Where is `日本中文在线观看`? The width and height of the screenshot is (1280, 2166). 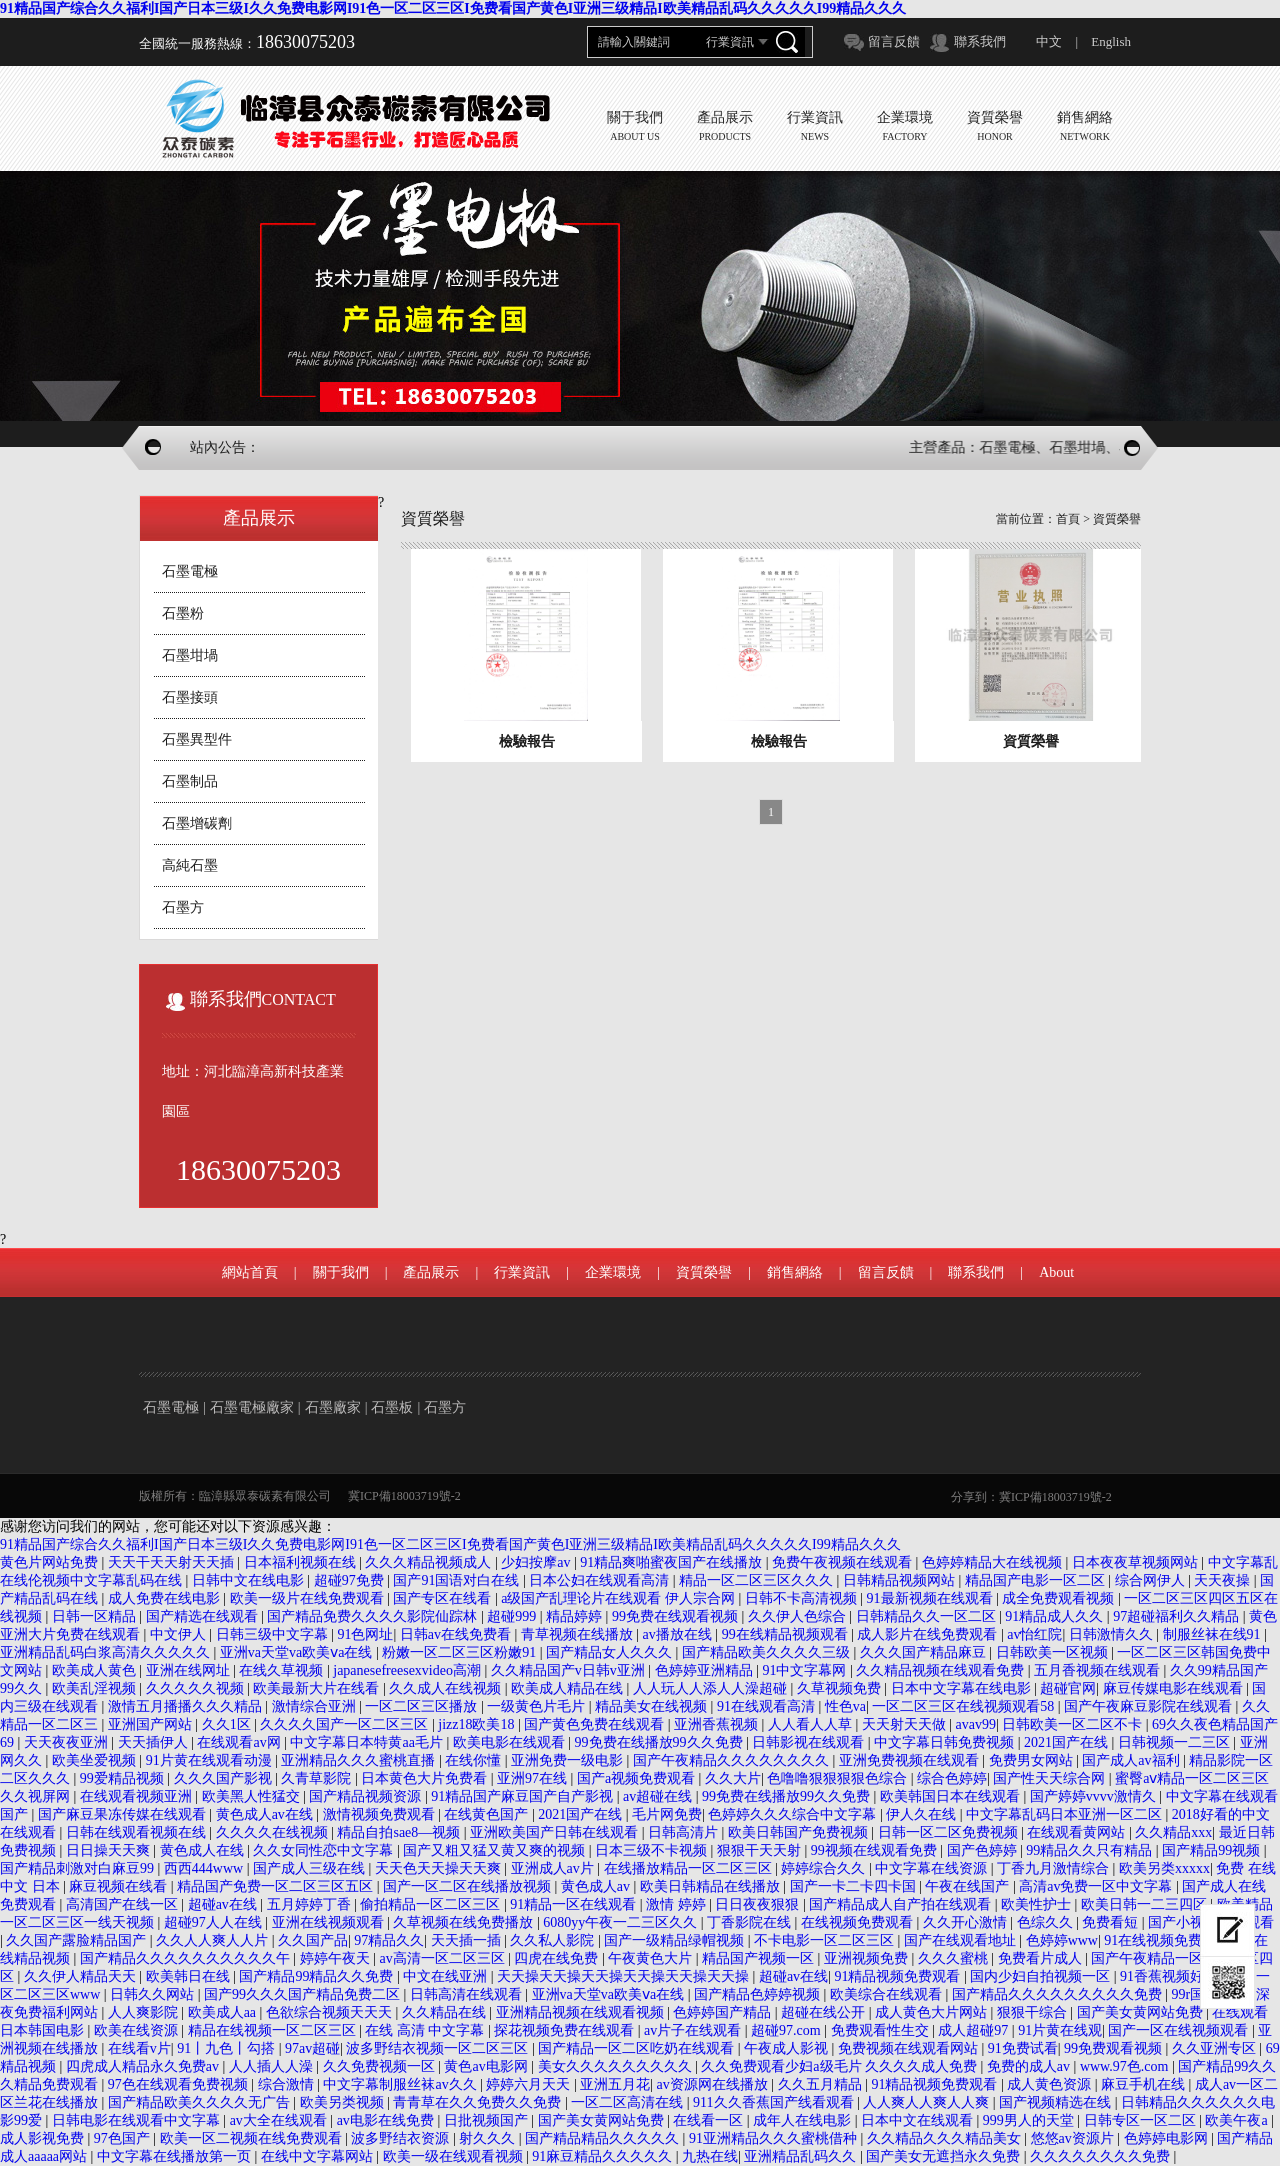
日本中文在线观看 is located at coordinates (919, 2120).